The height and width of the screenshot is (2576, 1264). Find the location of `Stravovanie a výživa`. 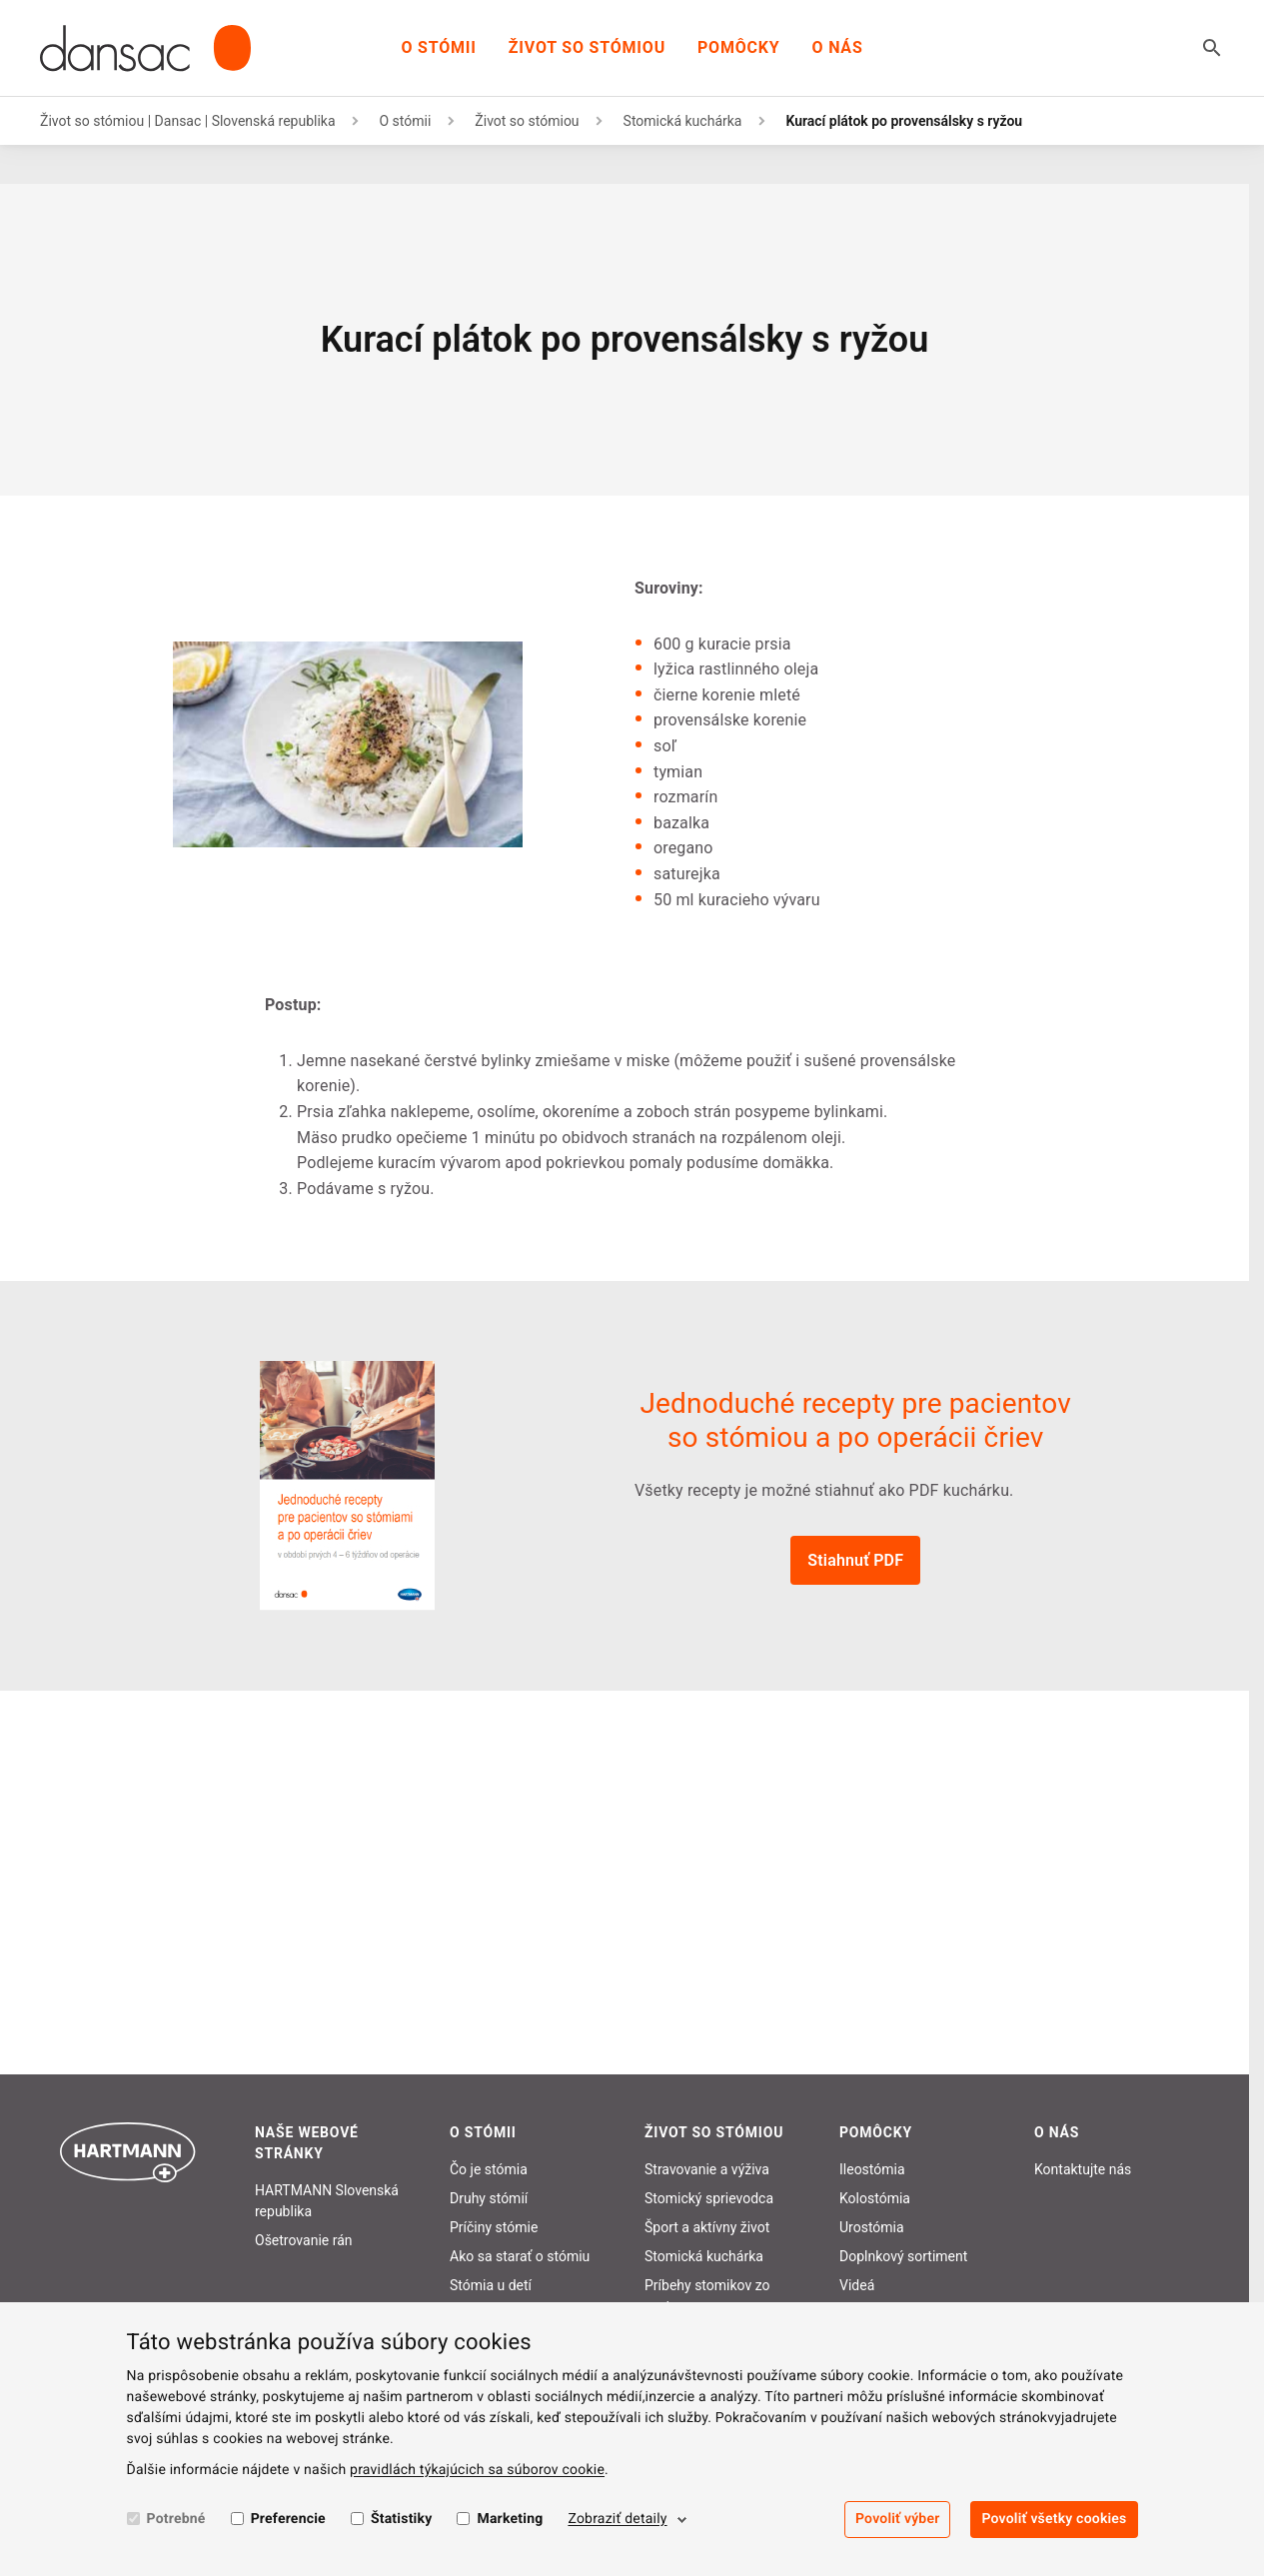

Stravovanie a výživa is located at coordinates (706, 2169).